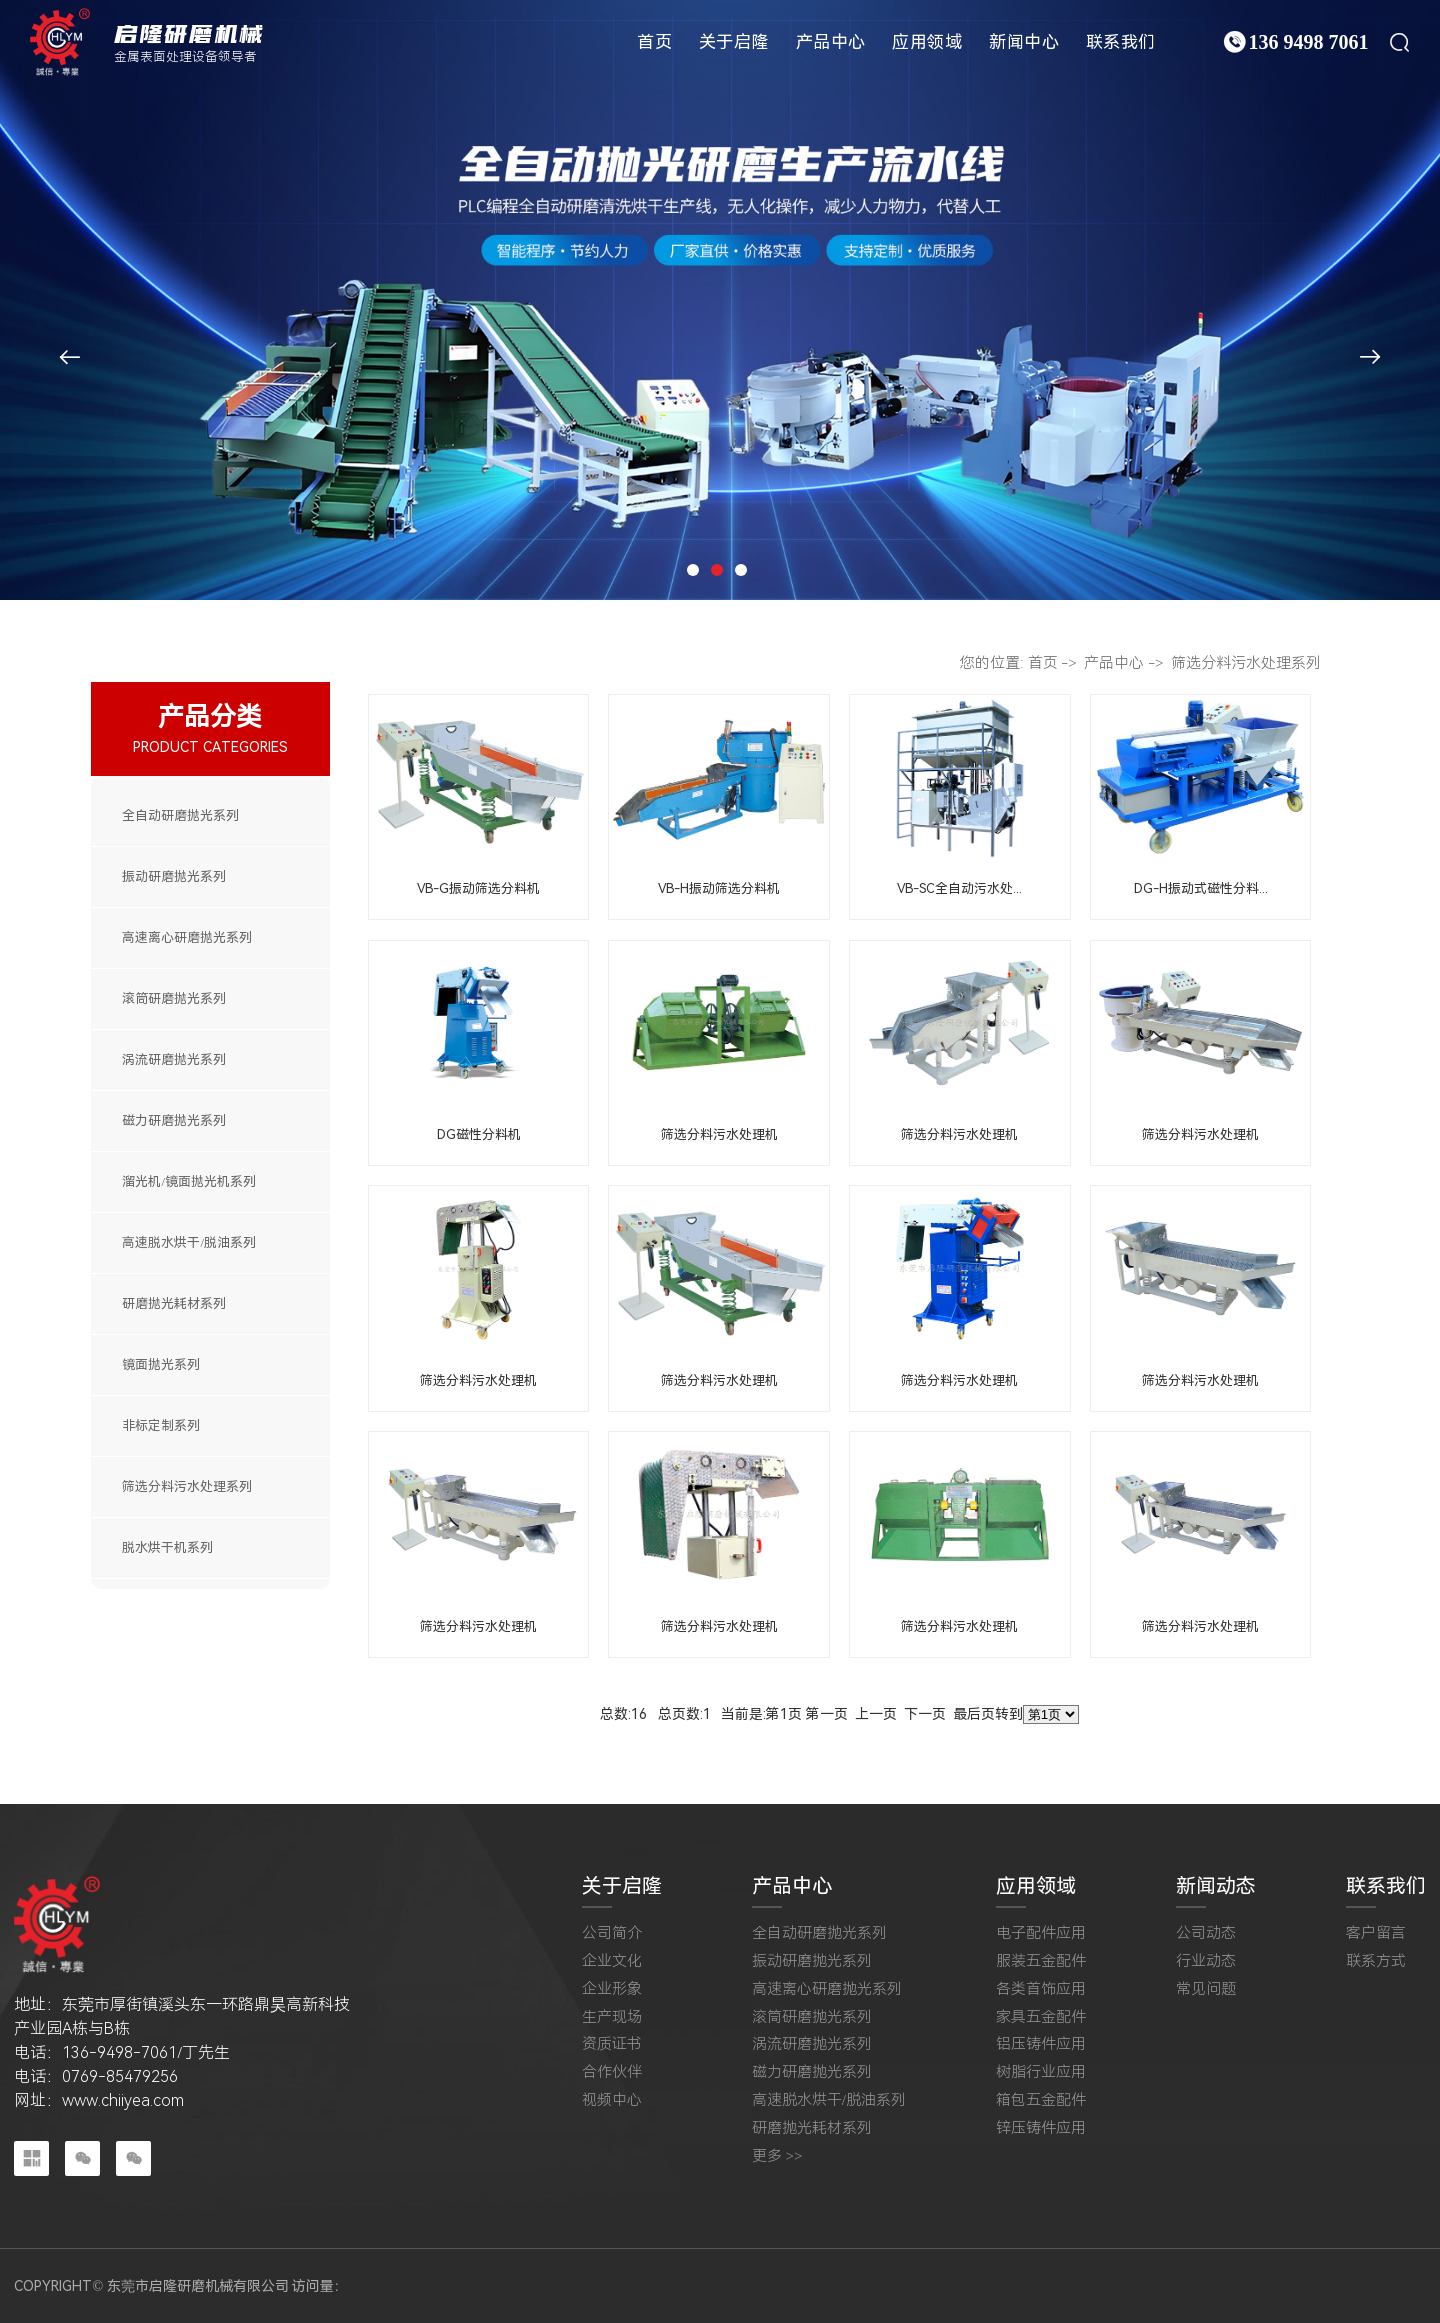  I want to click on 常见问题, so click(1206, 1989).